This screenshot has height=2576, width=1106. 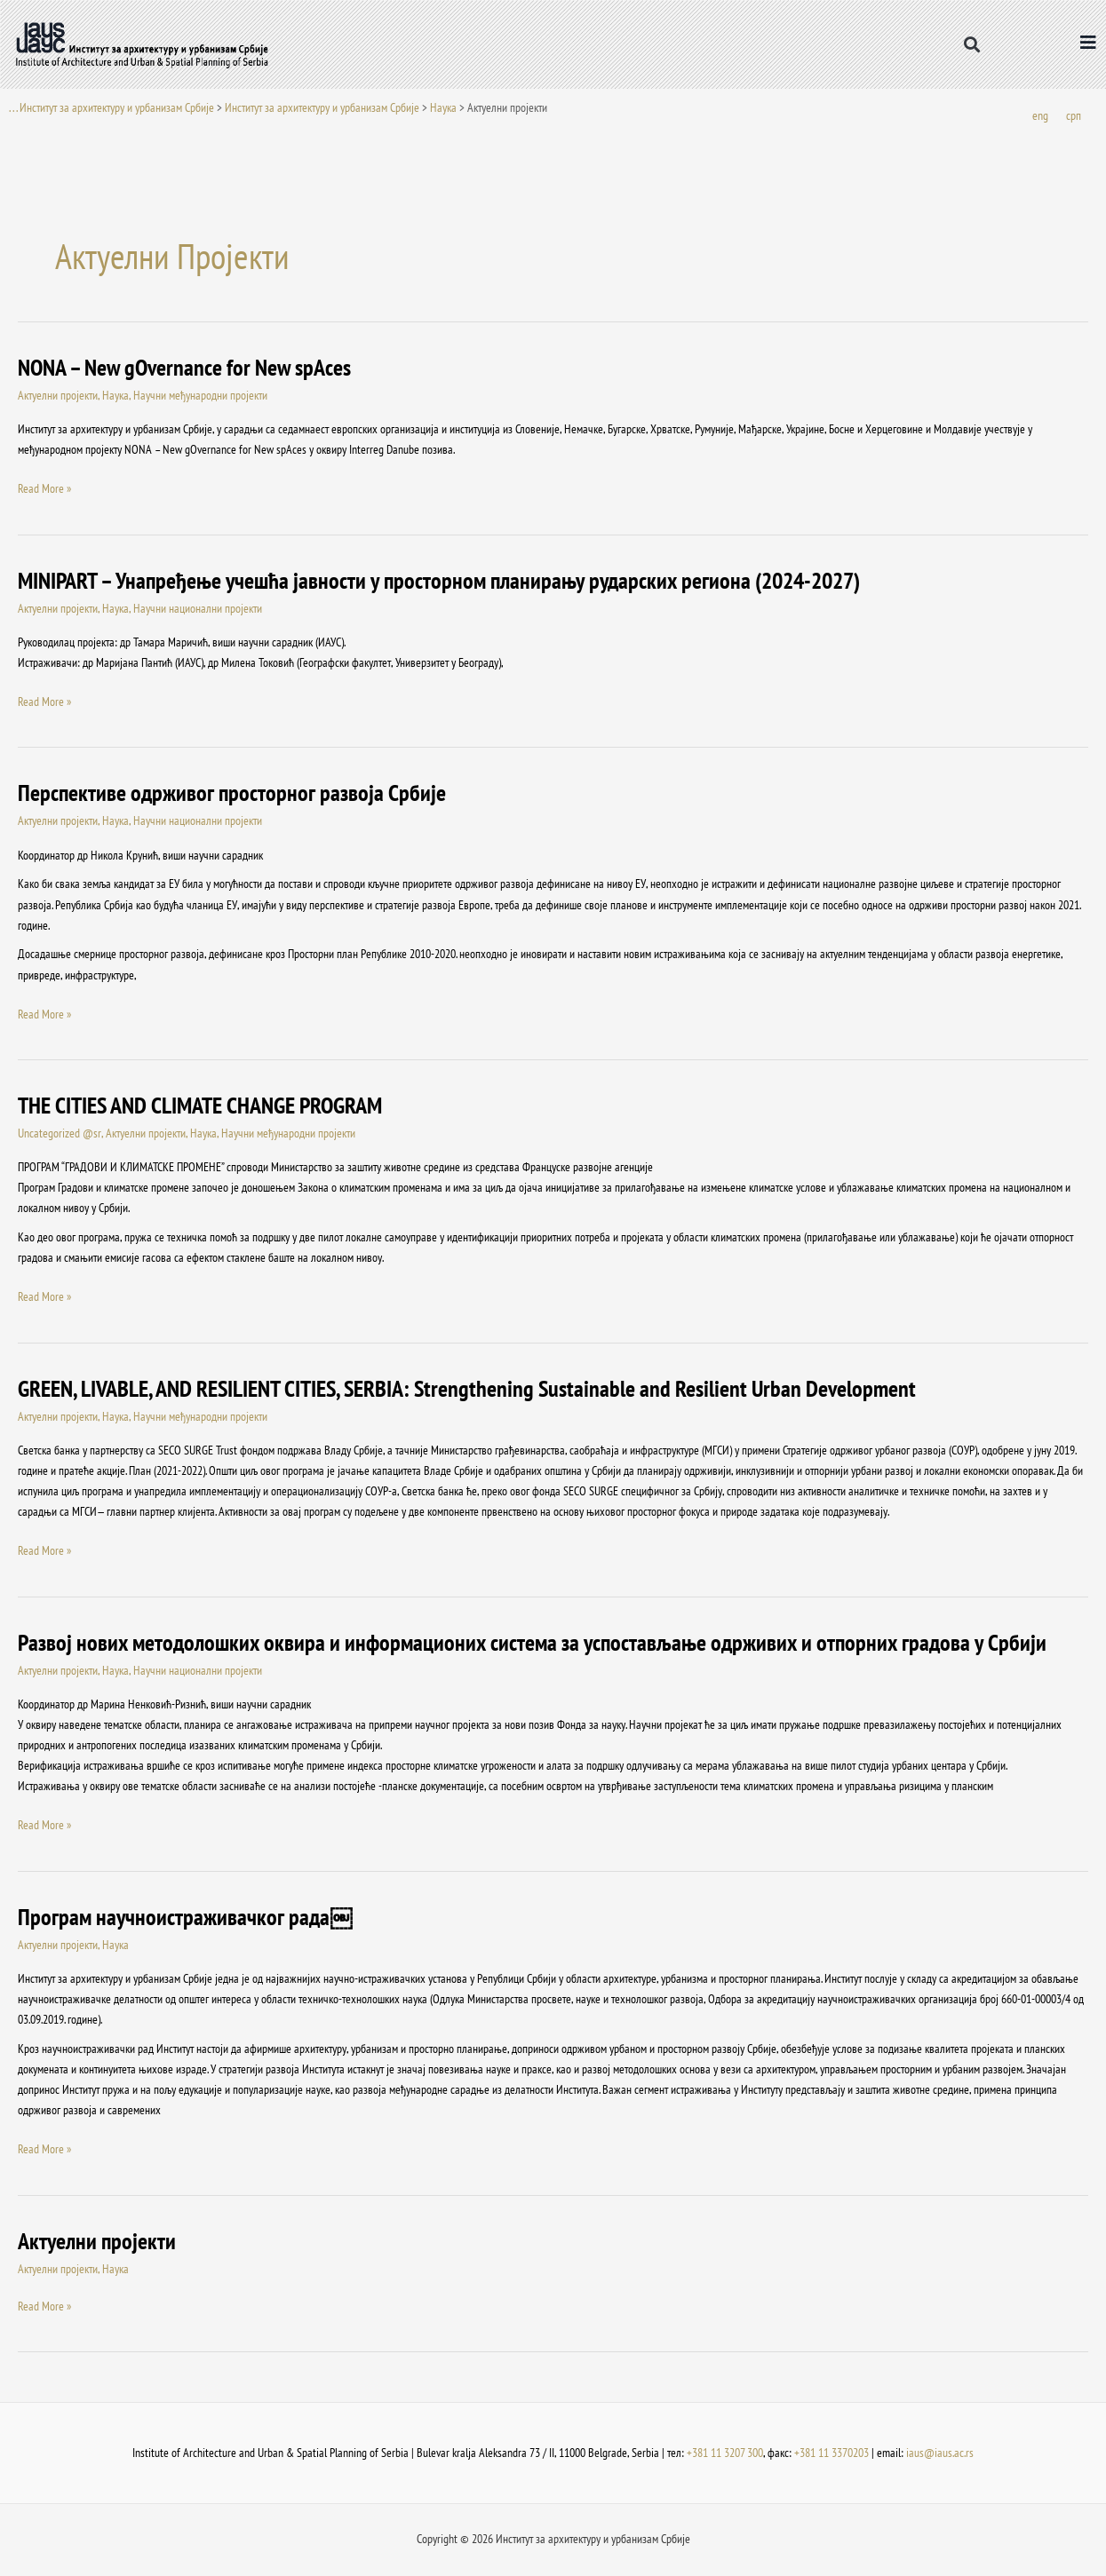 I want to click on iaus@iaus.ac.rs, so click(x=940, y=2453).